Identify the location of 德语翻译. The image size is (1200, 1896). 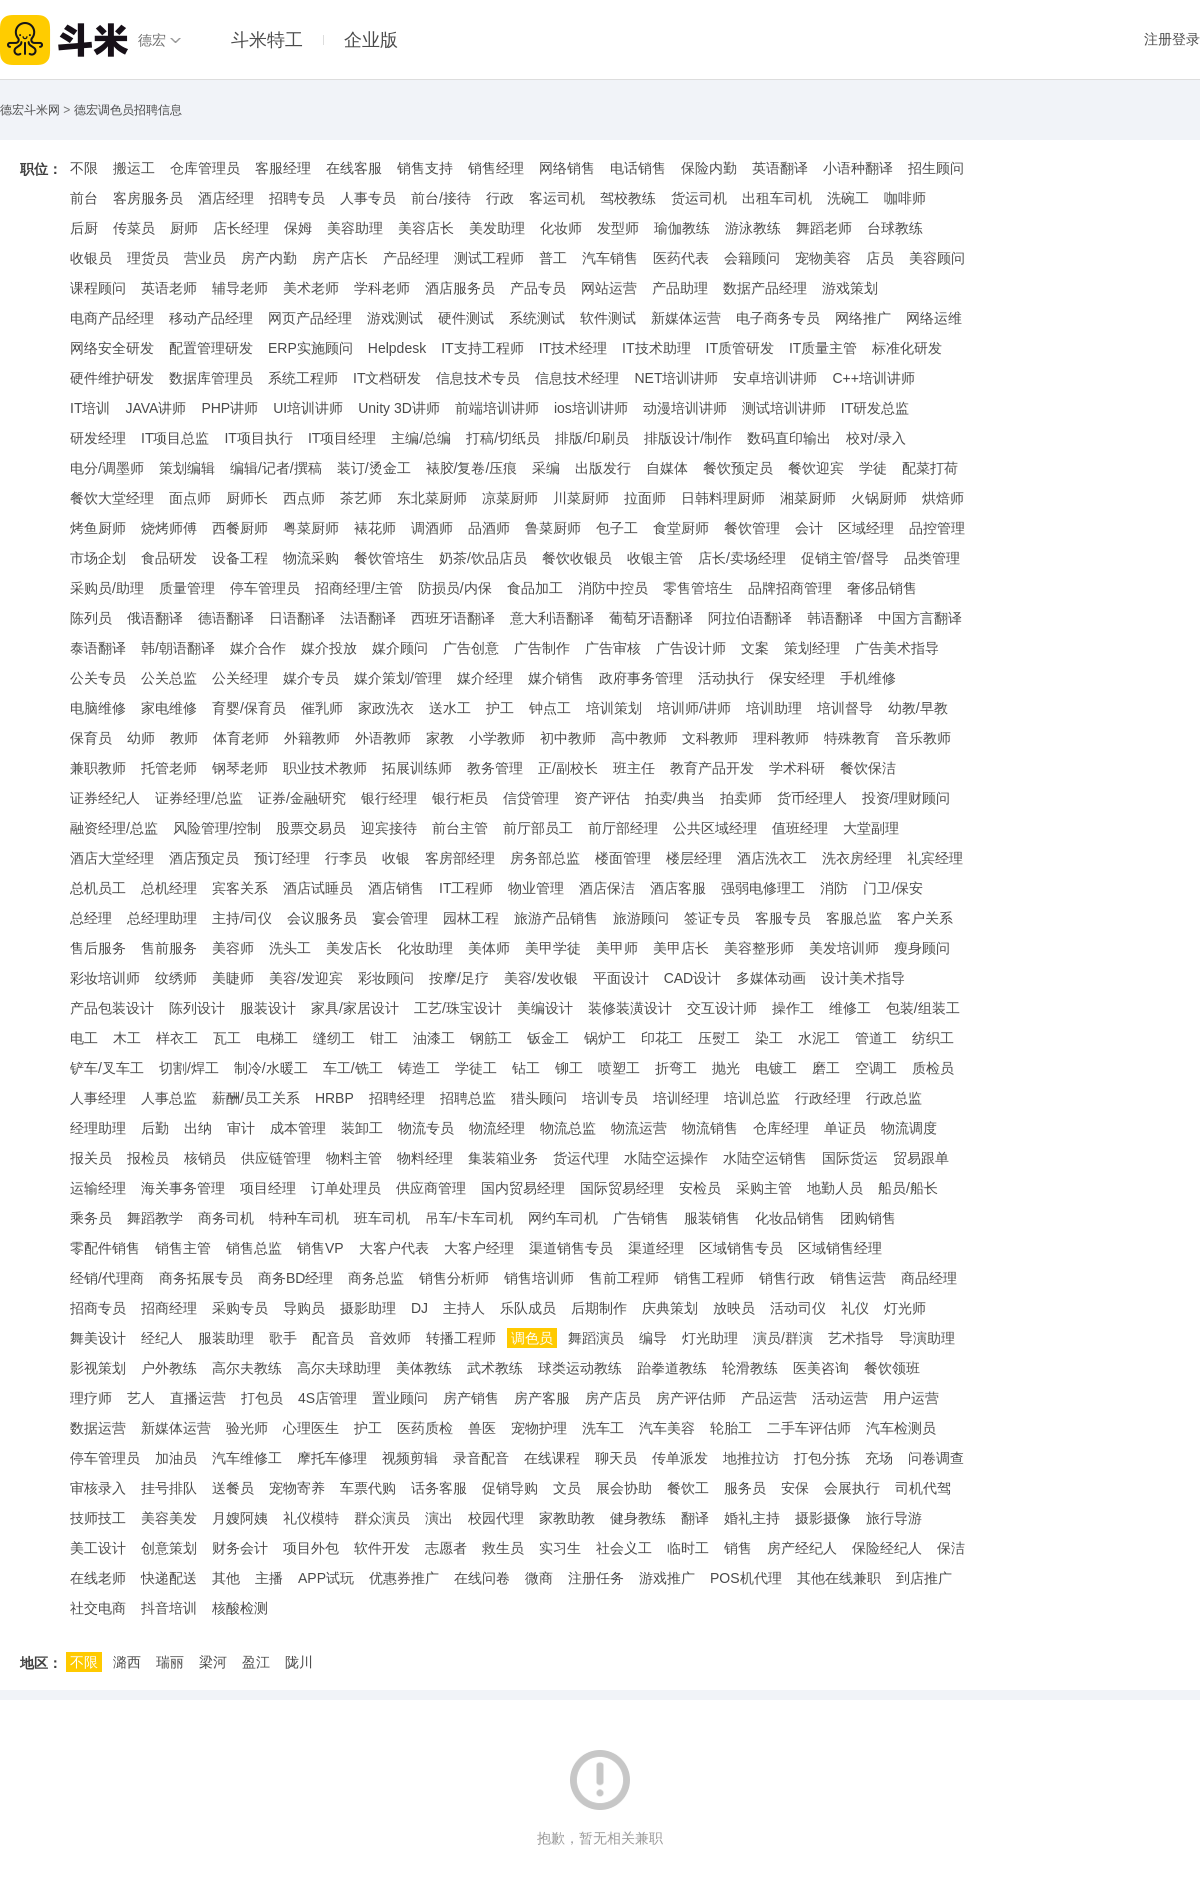
(226, 618).